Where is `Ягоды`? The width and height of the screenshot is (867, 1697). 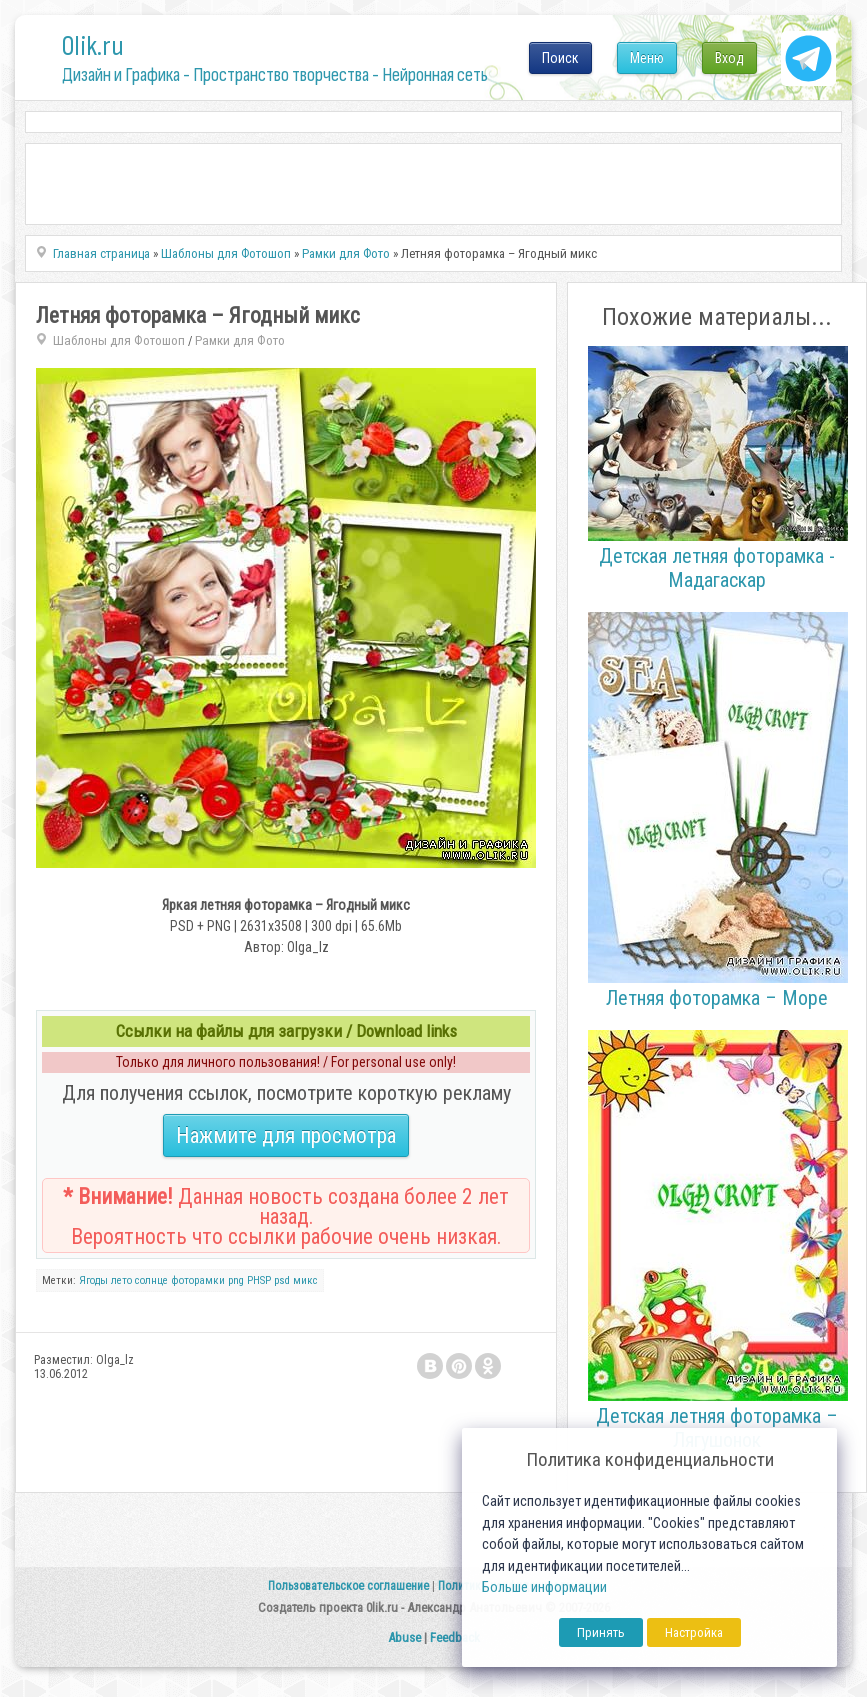 Ягоды is located at coordinates (93, 1280).